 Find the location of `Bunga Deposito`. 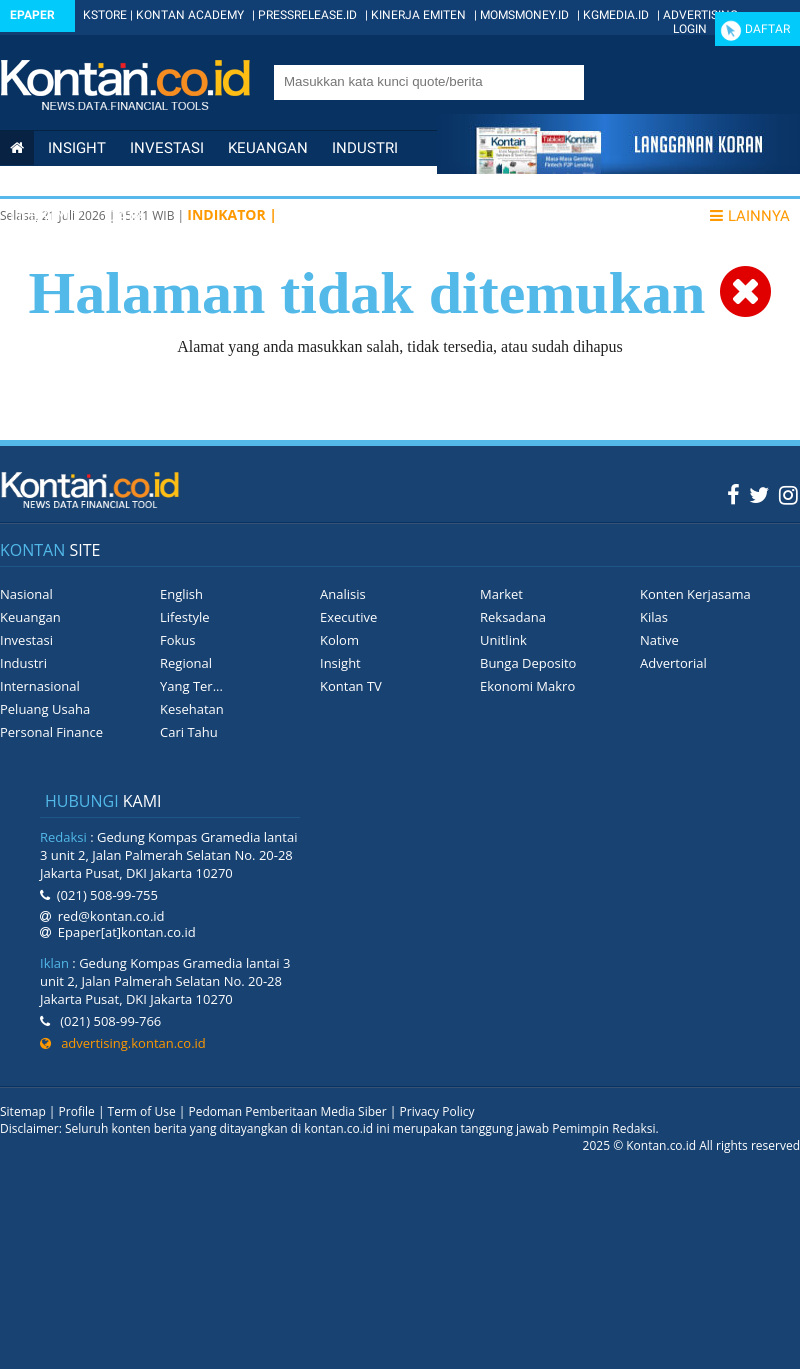

Bunga Deposito is located at coordinates (528, 663).